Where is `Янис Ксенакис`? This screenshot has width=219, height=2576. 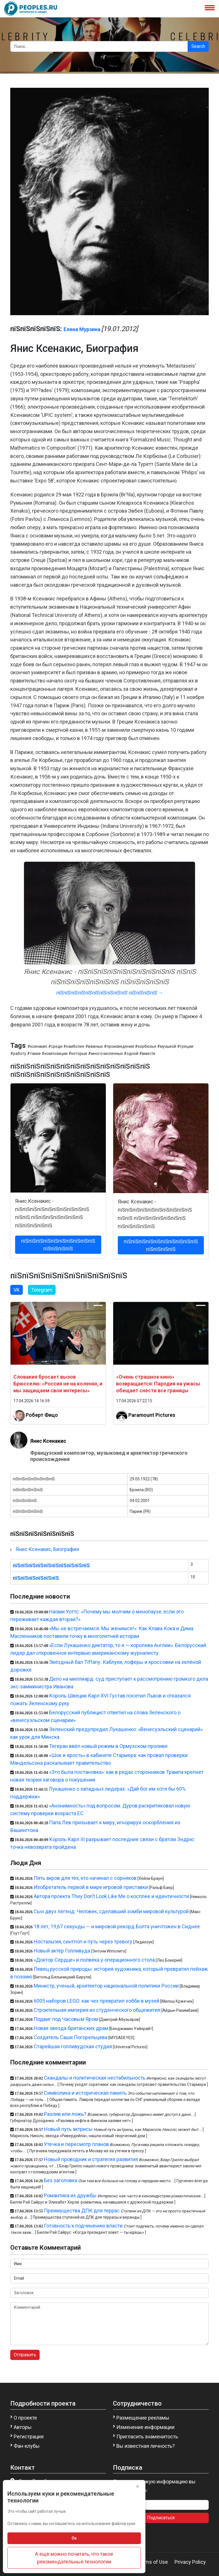
Янис Ксенакис is located at coordinates (48, 1441).